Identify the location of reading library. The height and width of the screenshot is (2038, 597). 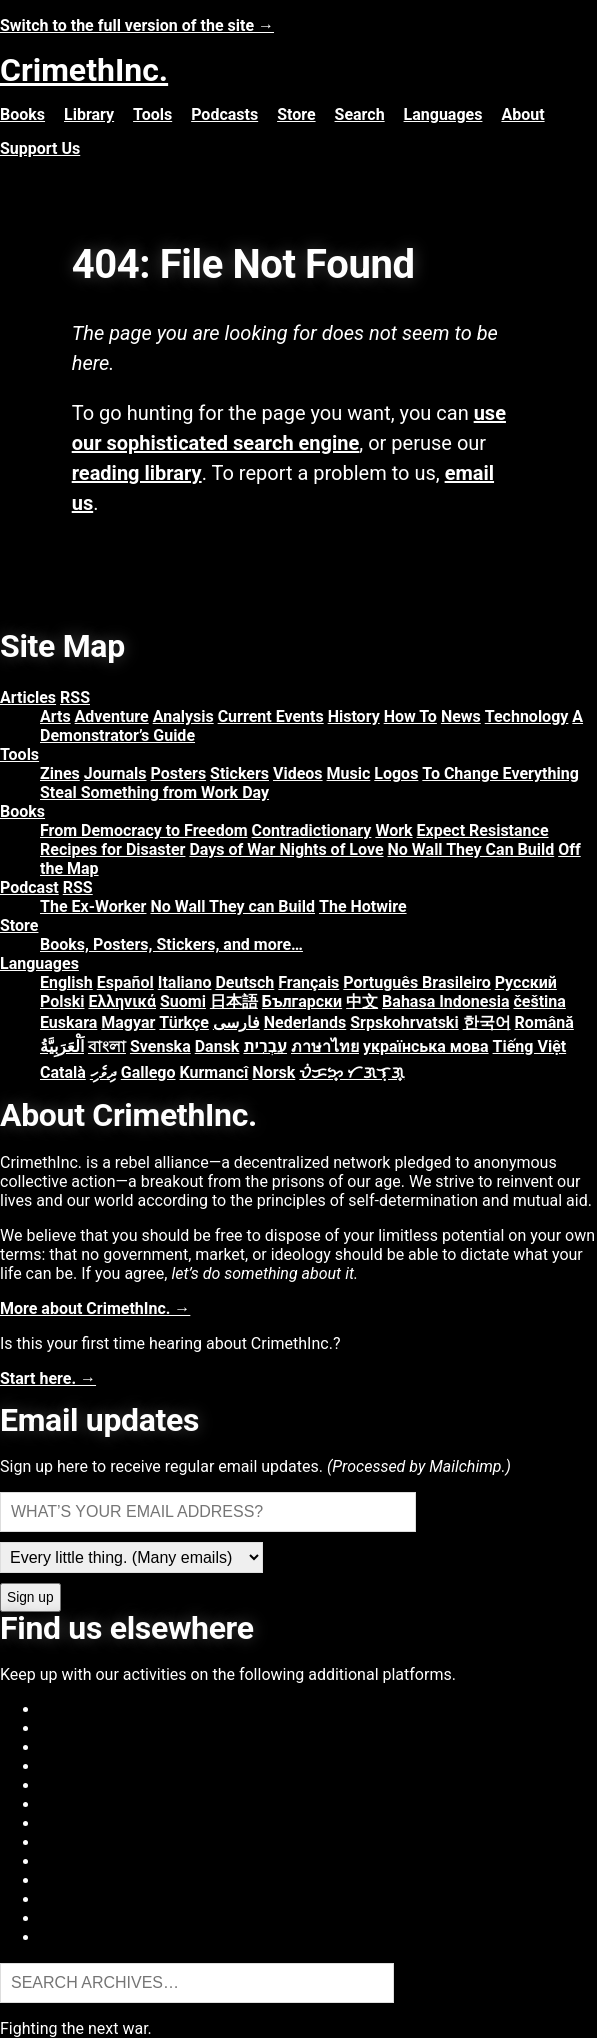
(137, 473).